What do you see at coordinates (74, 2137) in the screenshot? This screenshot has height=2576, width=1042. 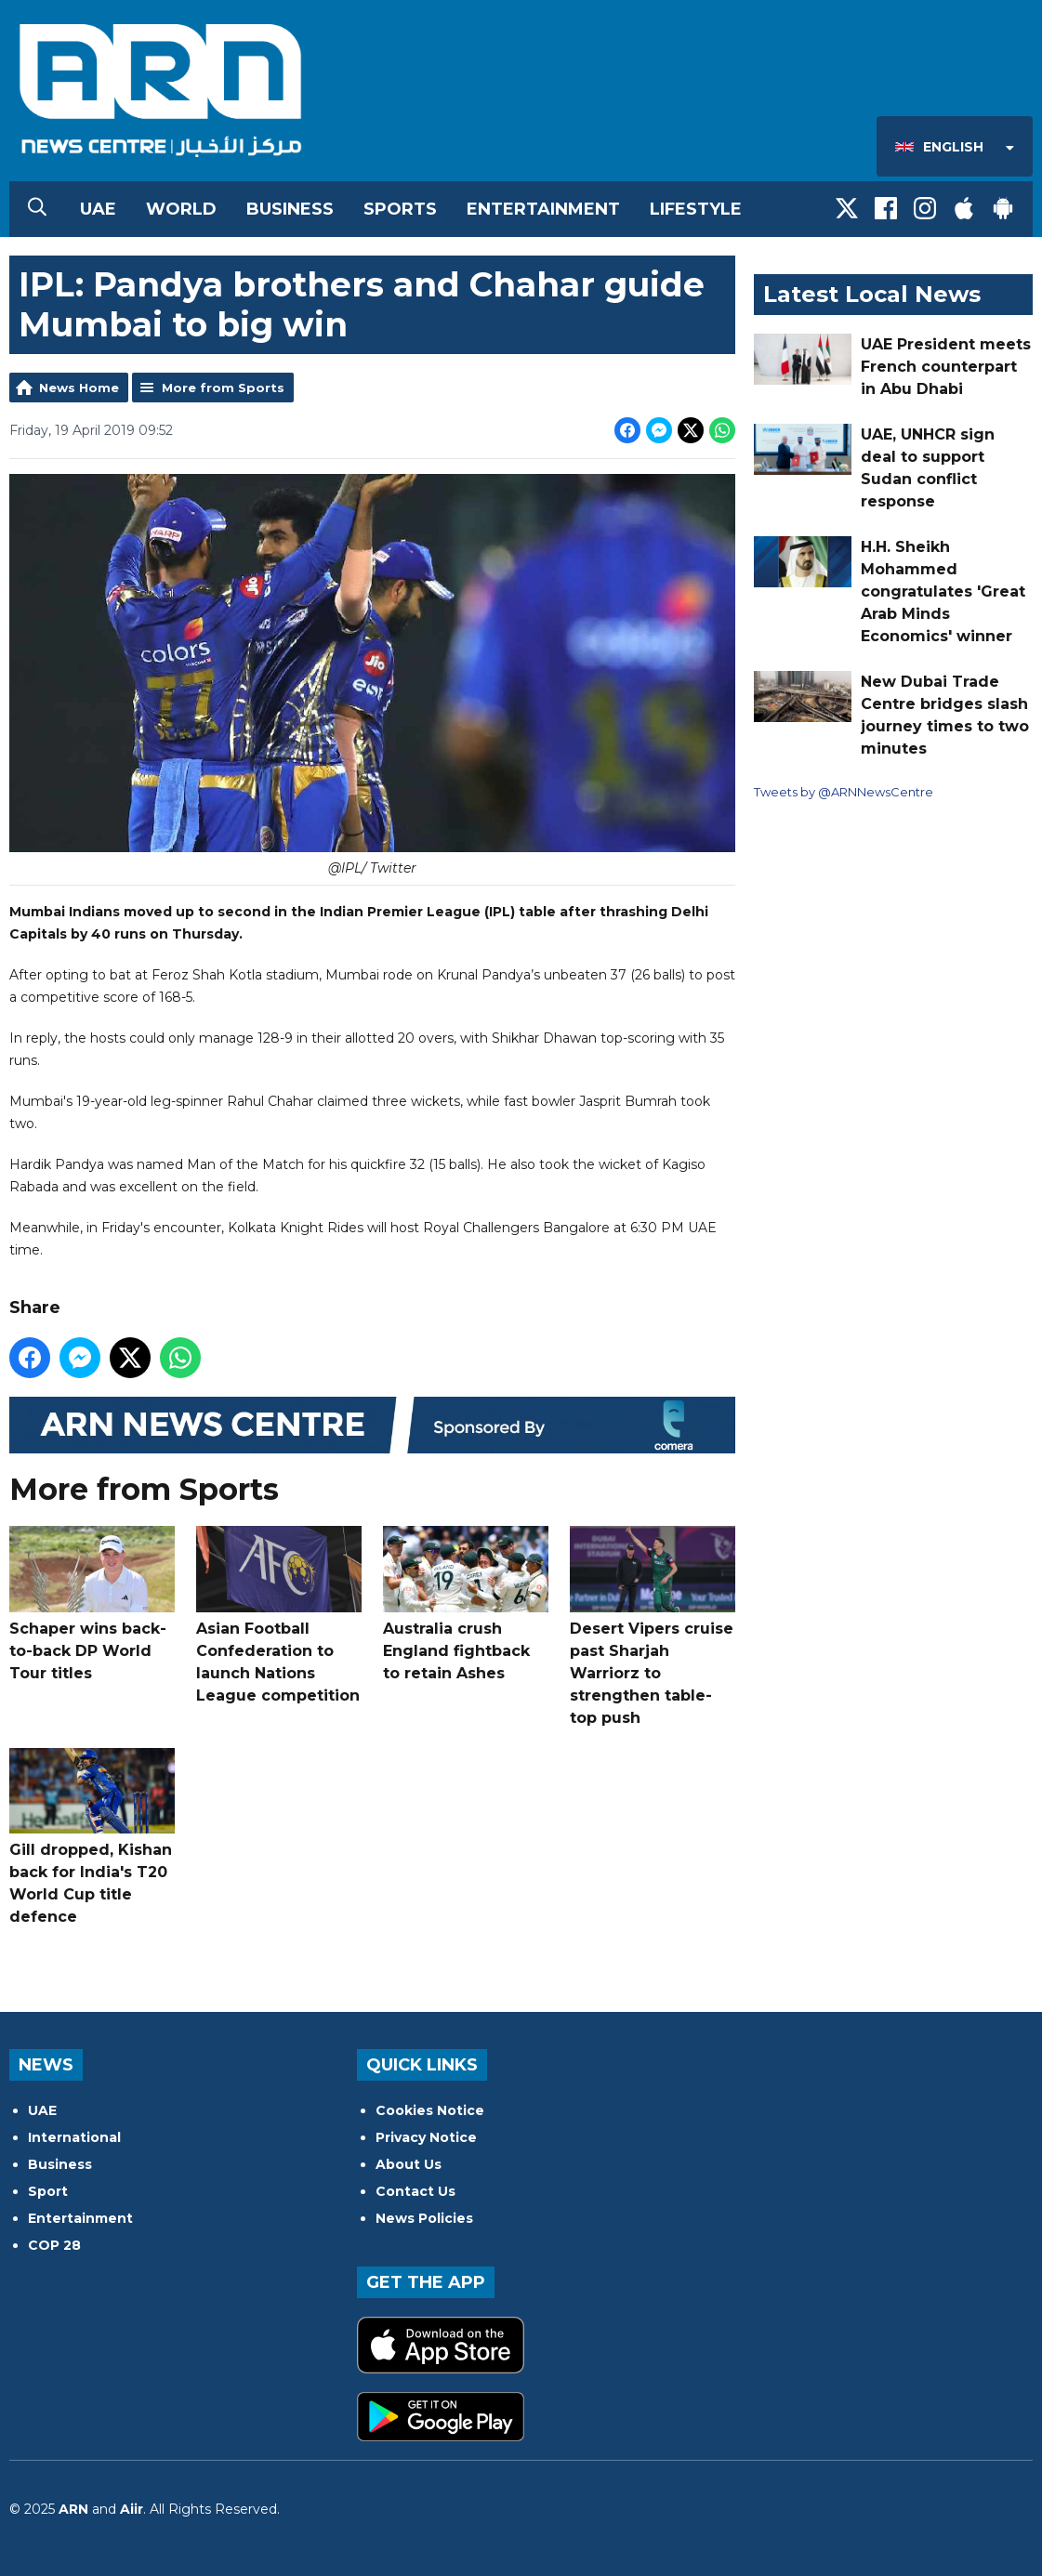 I see `International` at bounding box center [74, 2137].